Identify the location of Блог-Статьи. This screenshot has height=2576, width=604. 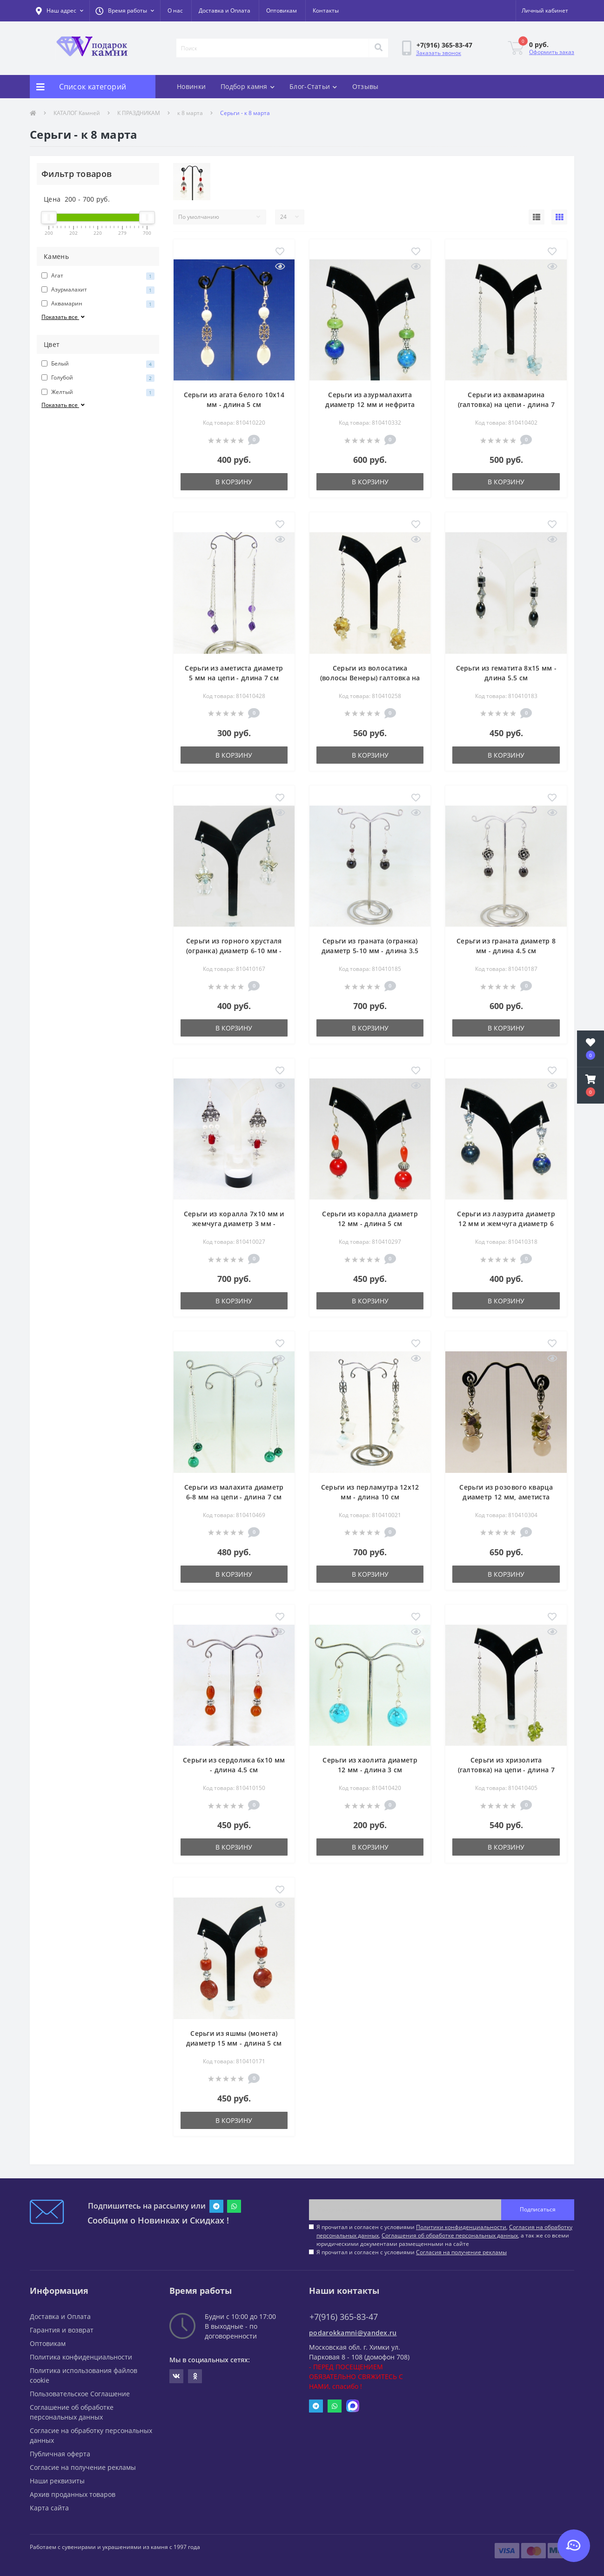
(313, 86).